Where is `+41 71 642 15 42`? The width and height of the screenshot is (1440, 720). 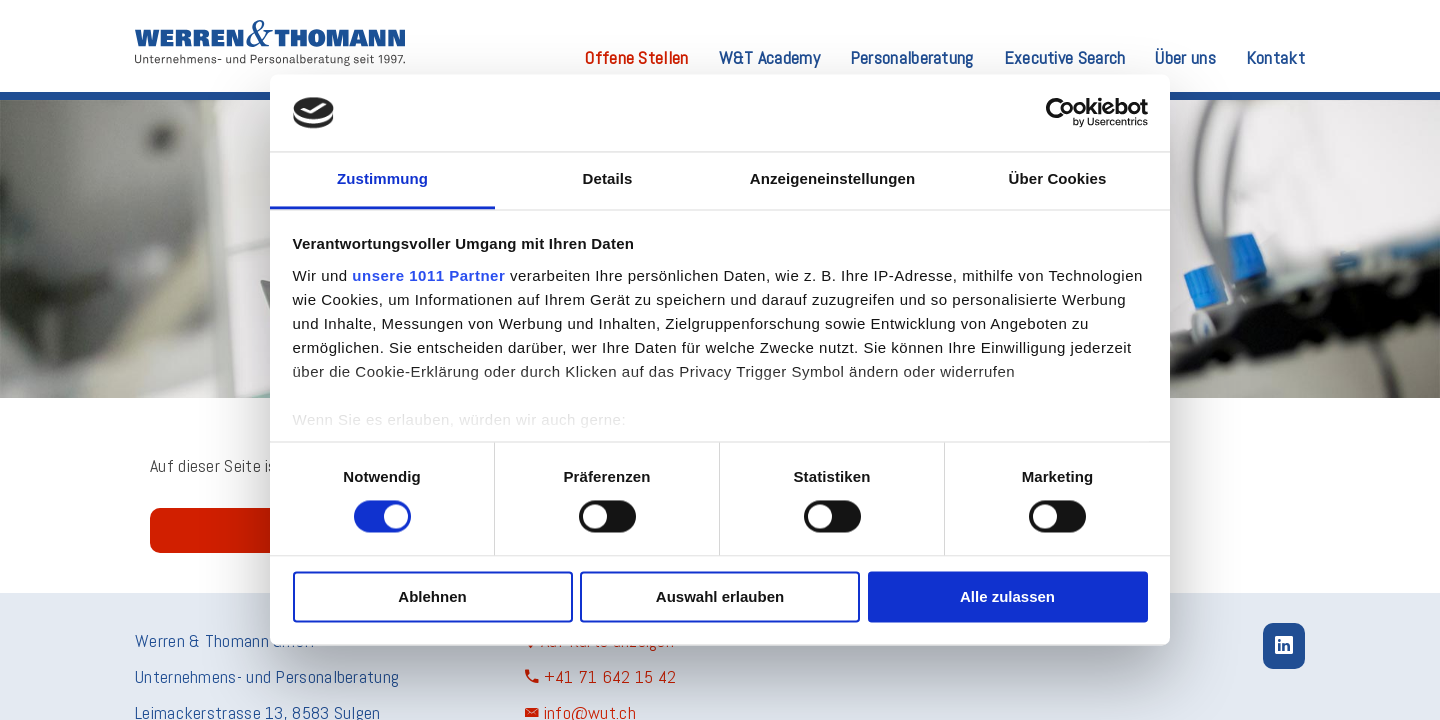
+41 71 642 15 42 is located at coordinates (600, 676).